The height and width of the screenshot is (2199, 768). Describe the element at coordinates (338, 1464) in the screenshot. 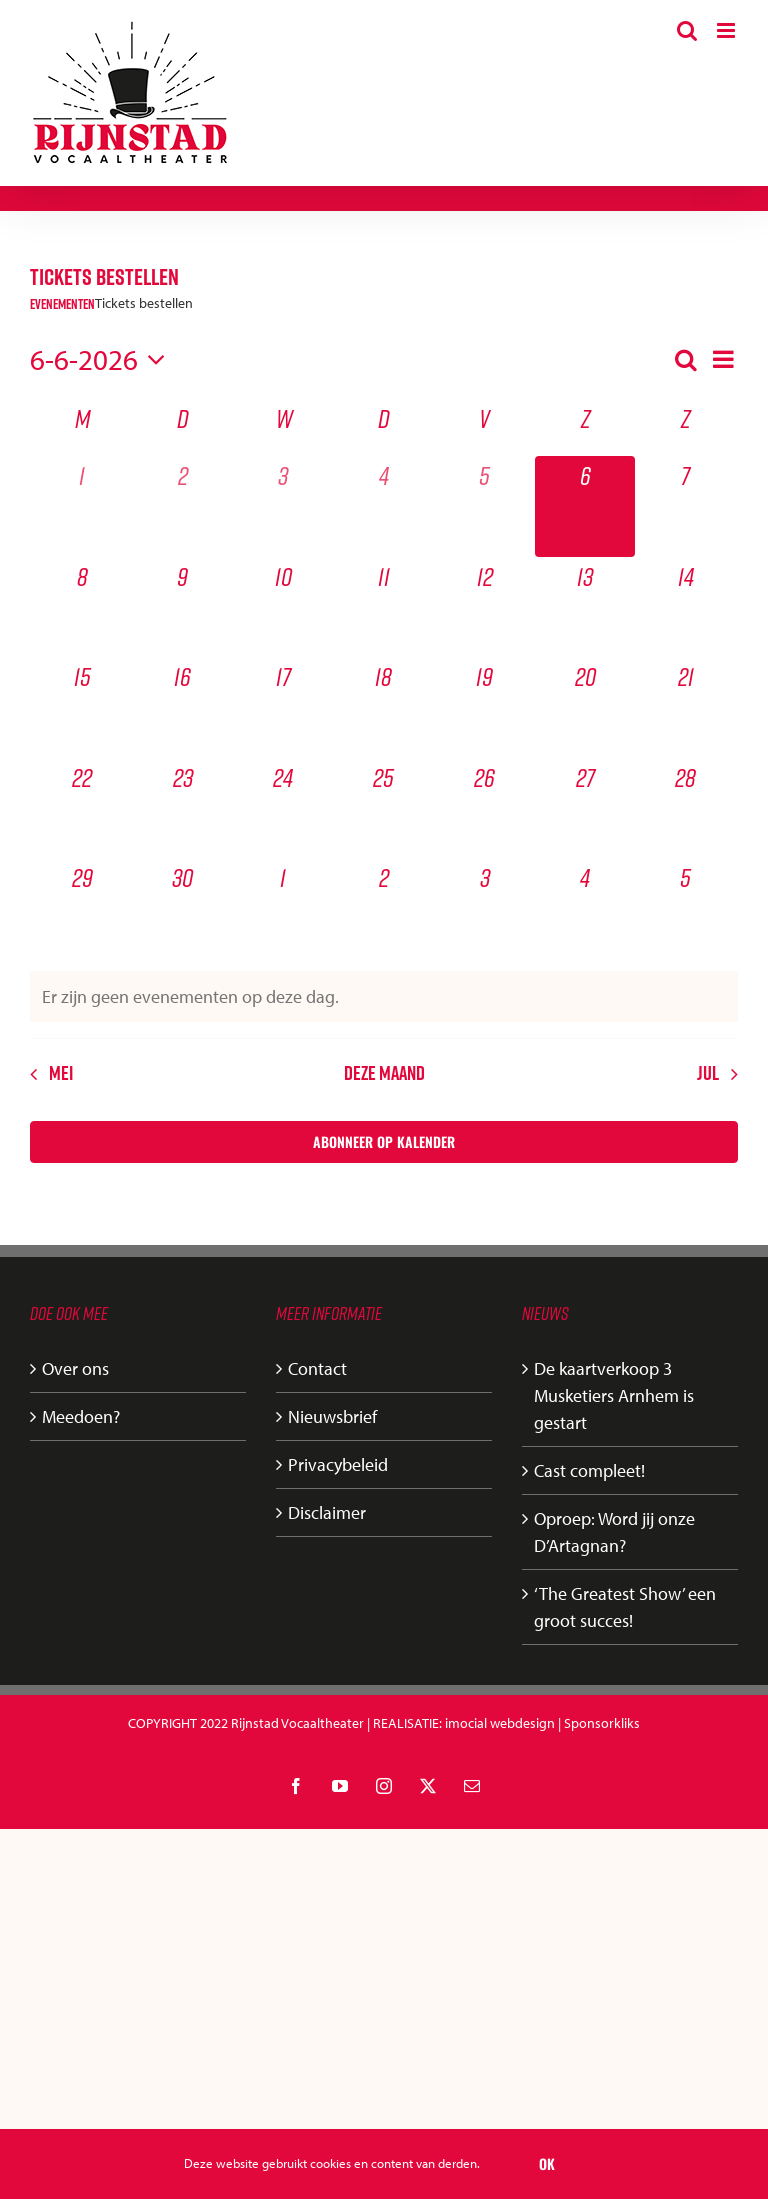

I see `Privacybeleid` at that location.